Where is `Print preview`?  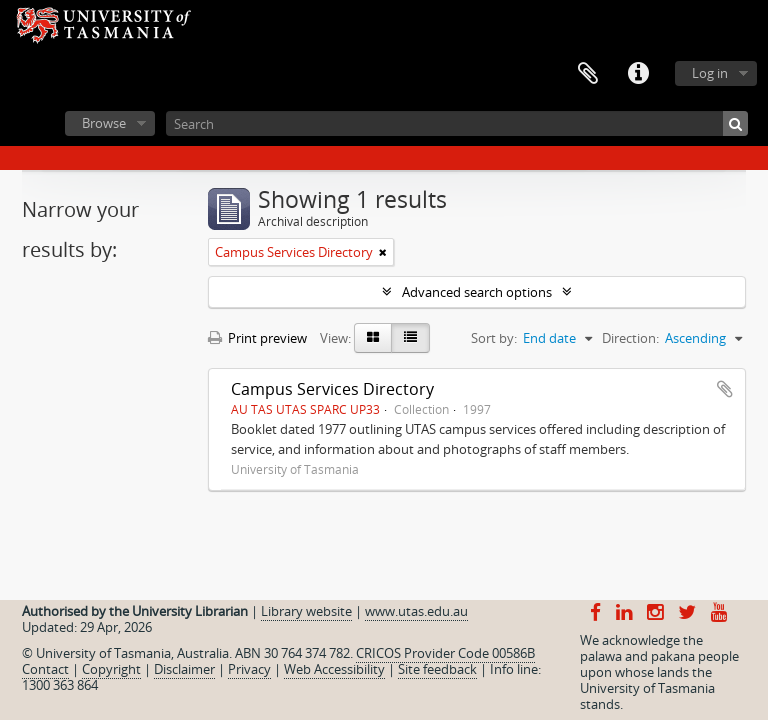
Print preview is located at coordinates (257, 338).